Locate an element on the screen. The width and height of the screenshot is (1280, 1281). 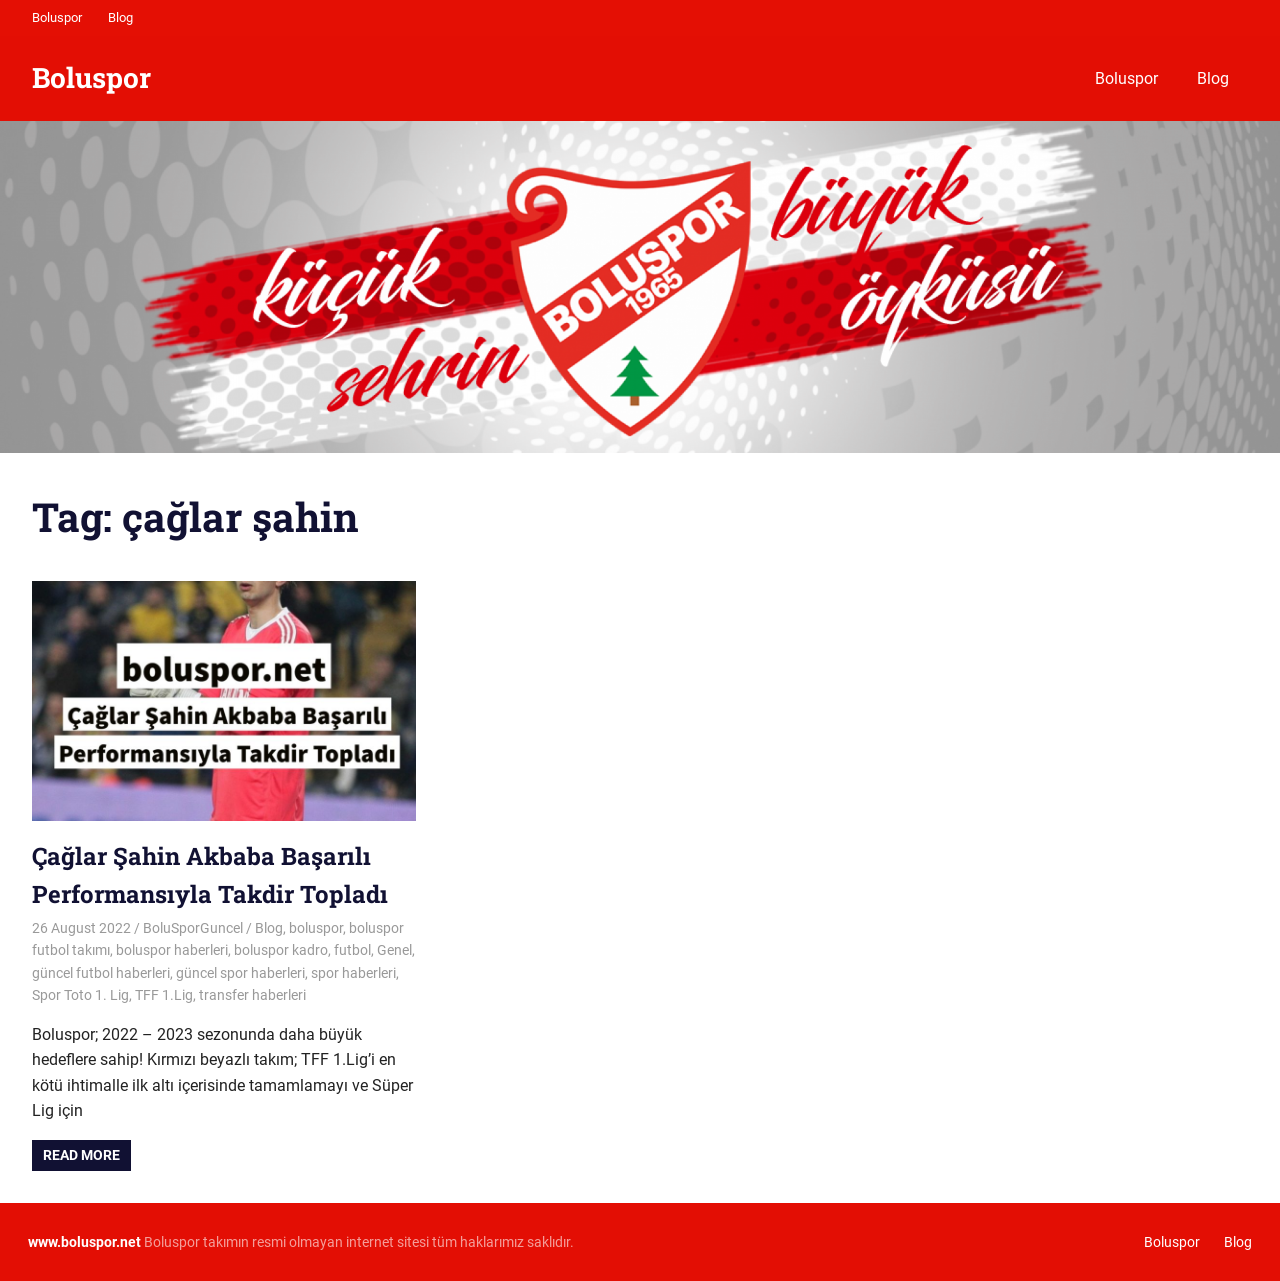
boluspor kadro is located at coordinates (281, 950).